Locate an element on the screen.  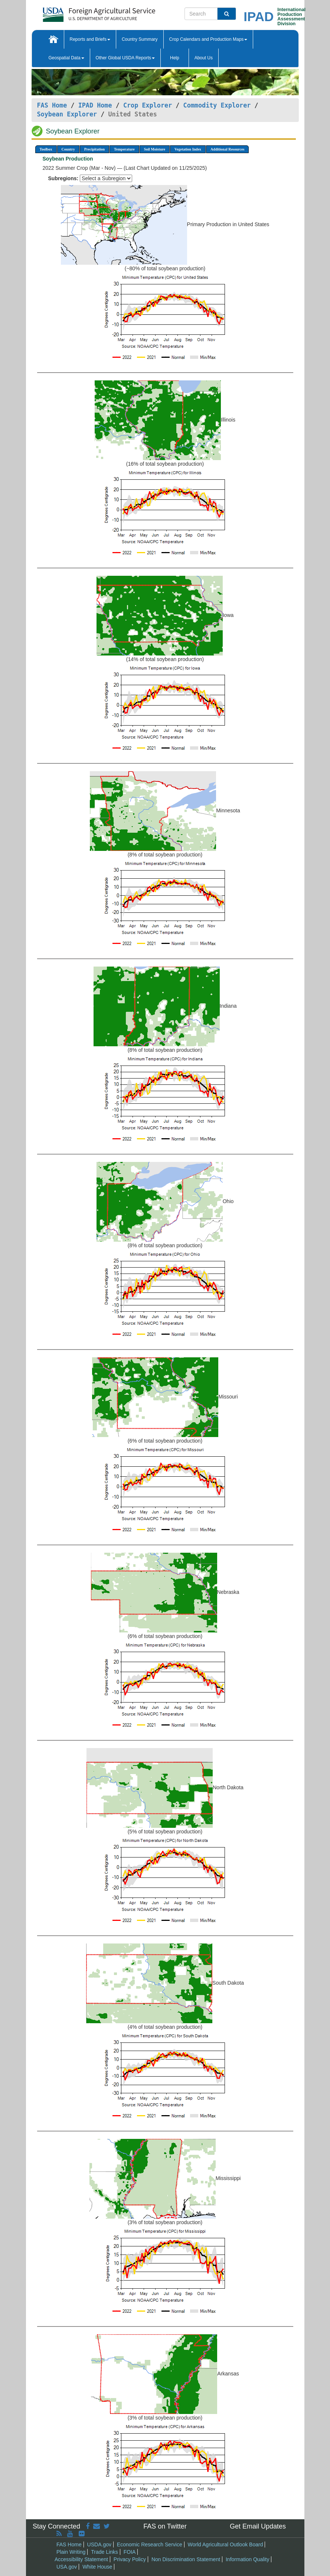
Non Discrimination Statement is located at coordinates (185, 2559).